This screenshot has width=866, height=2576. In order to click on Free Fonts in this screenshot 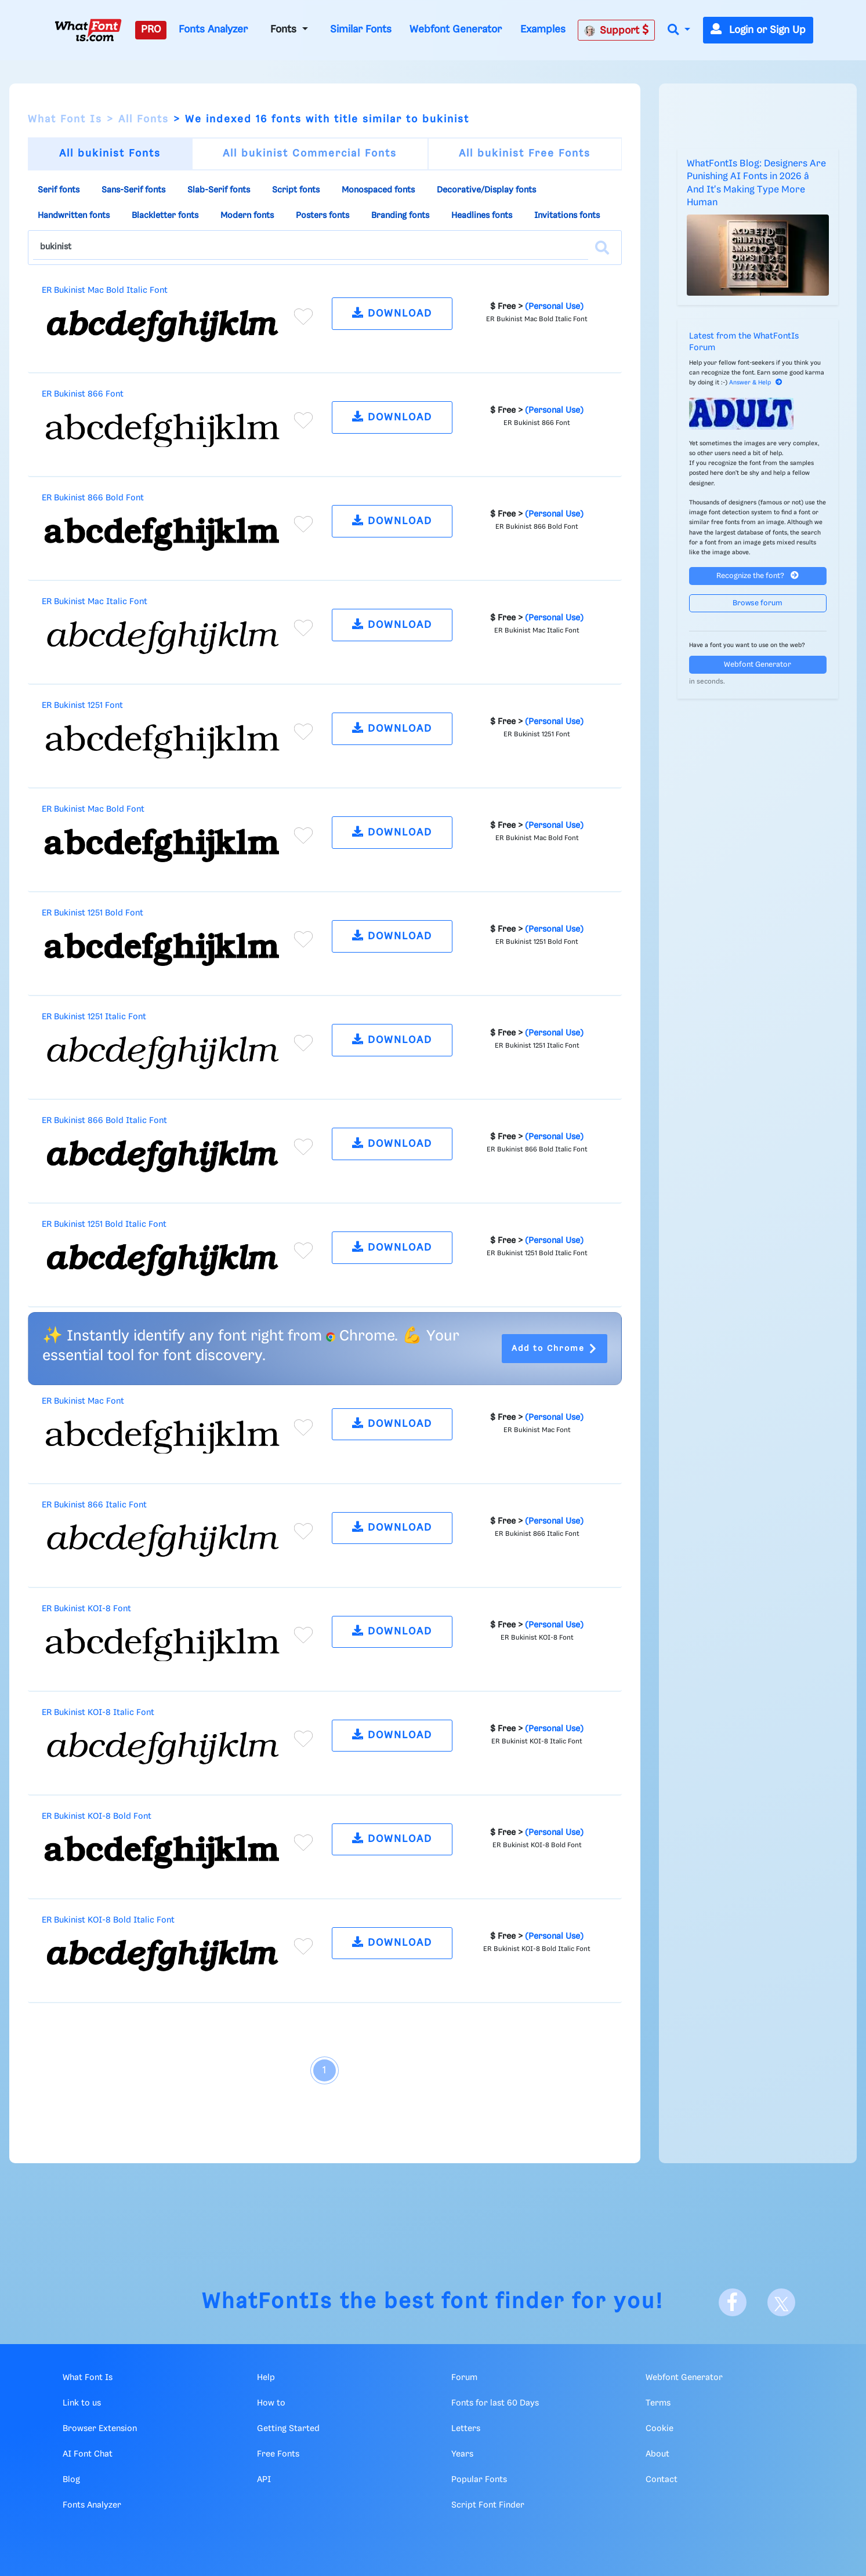, I will do `click(278, 2454)`.